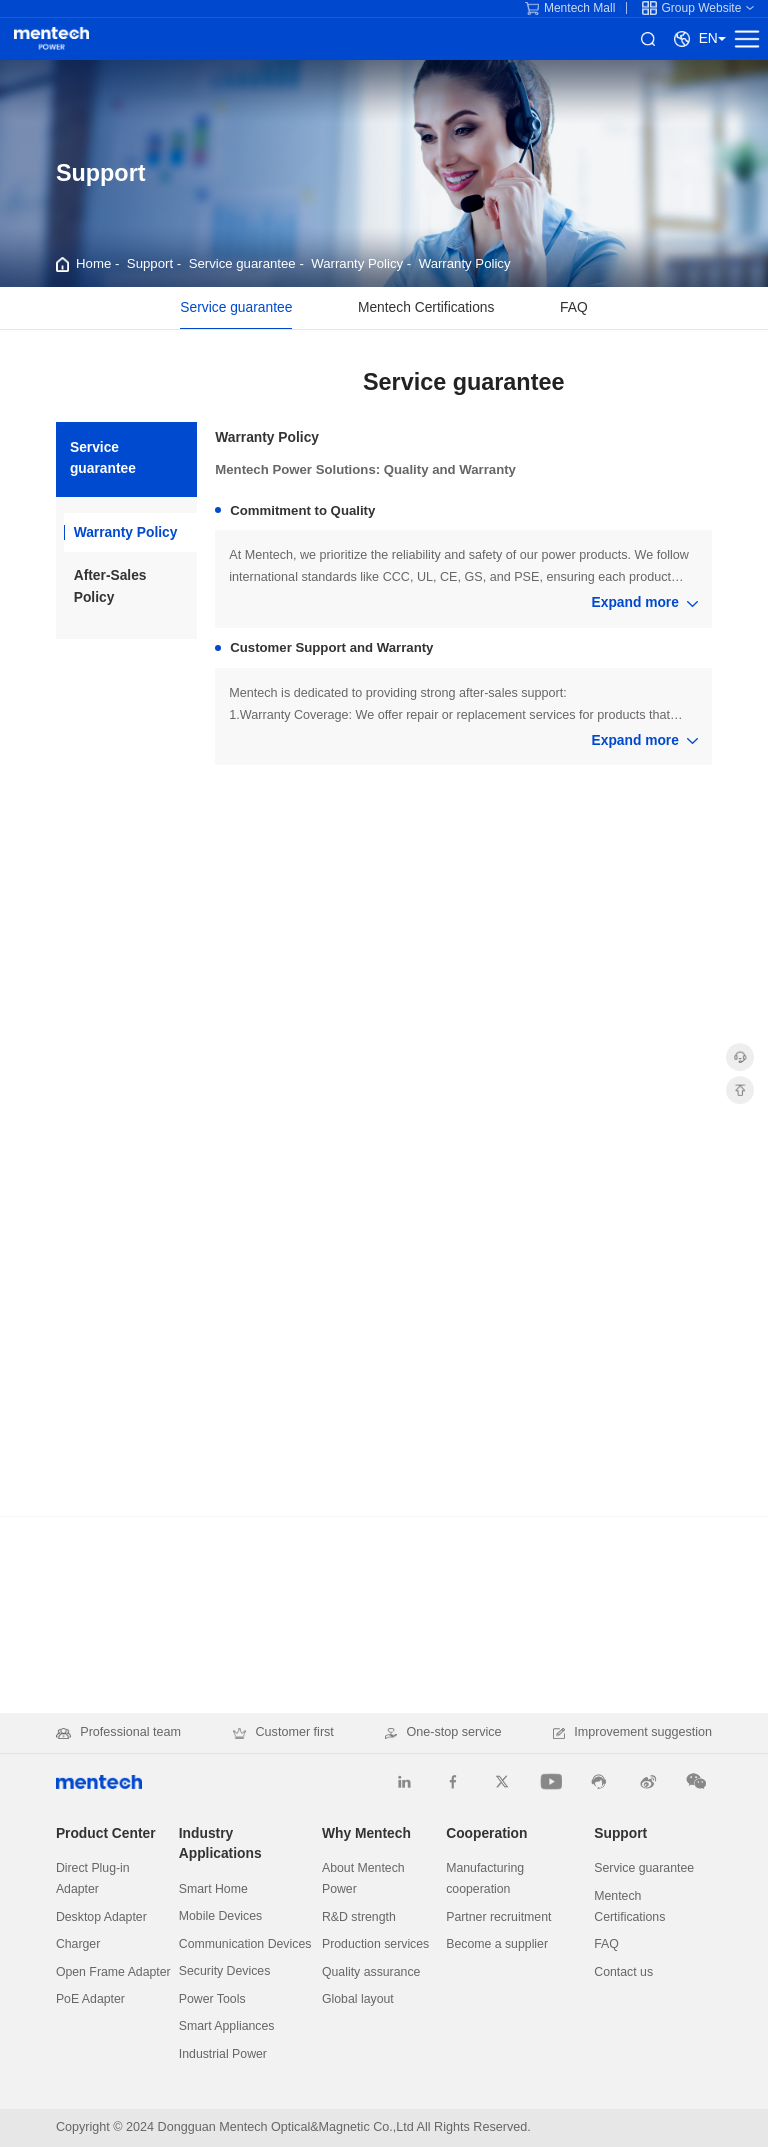 This screenshot has height=2147, width=768. I want to click on Quality assurance, so click(371, 1972).